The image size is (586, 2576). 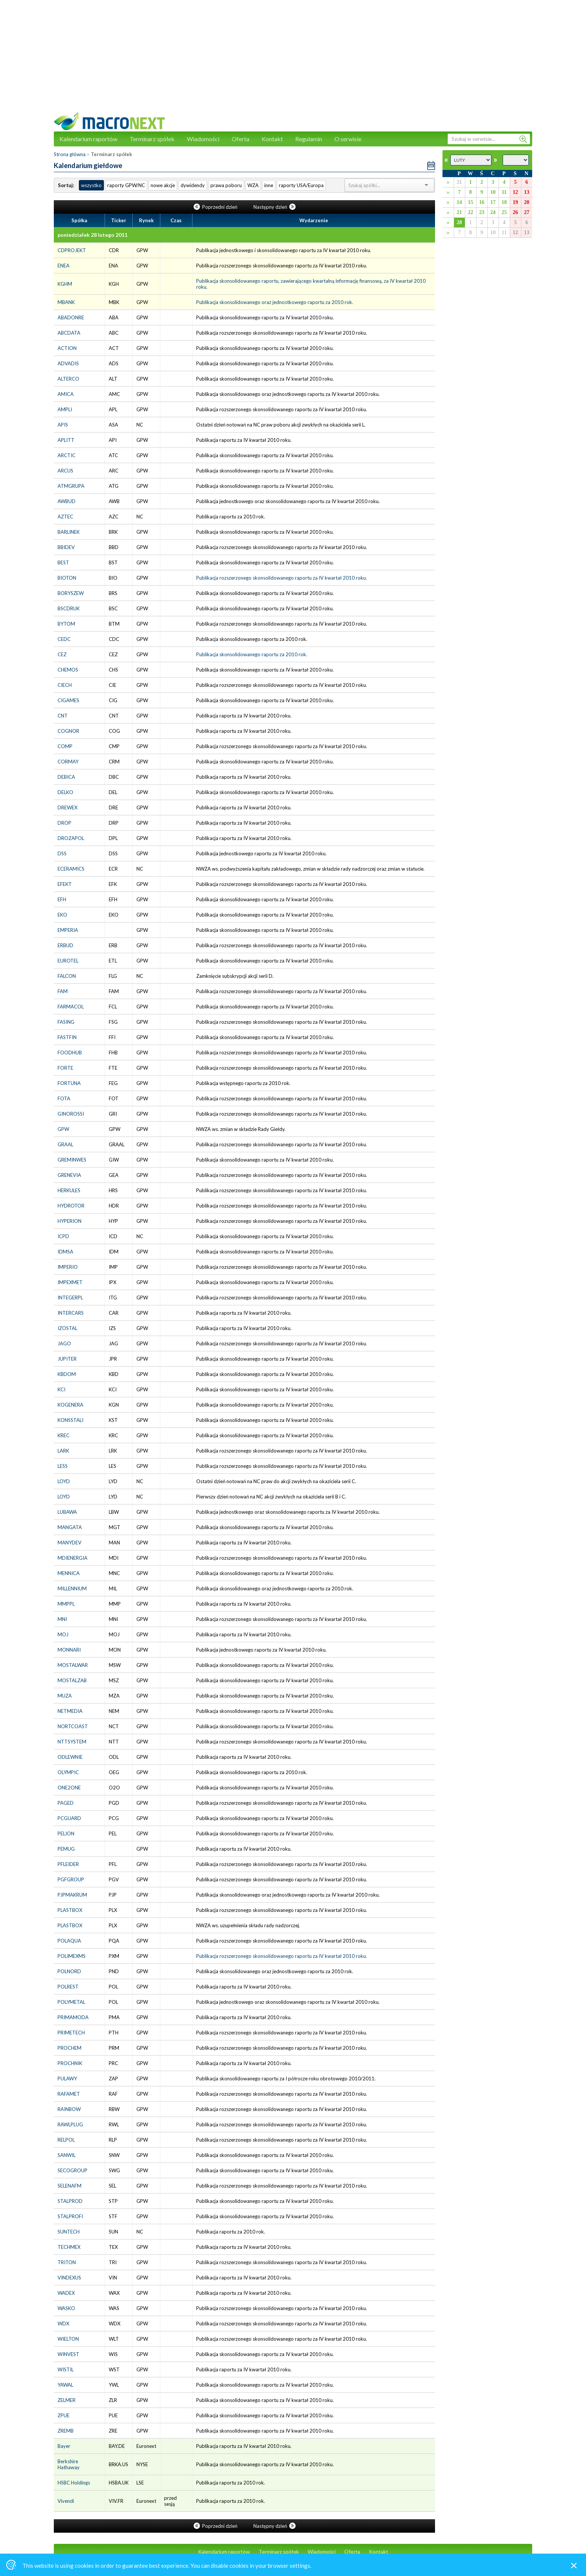 I want to click on WINVEST, so click(x=68, y=2354).